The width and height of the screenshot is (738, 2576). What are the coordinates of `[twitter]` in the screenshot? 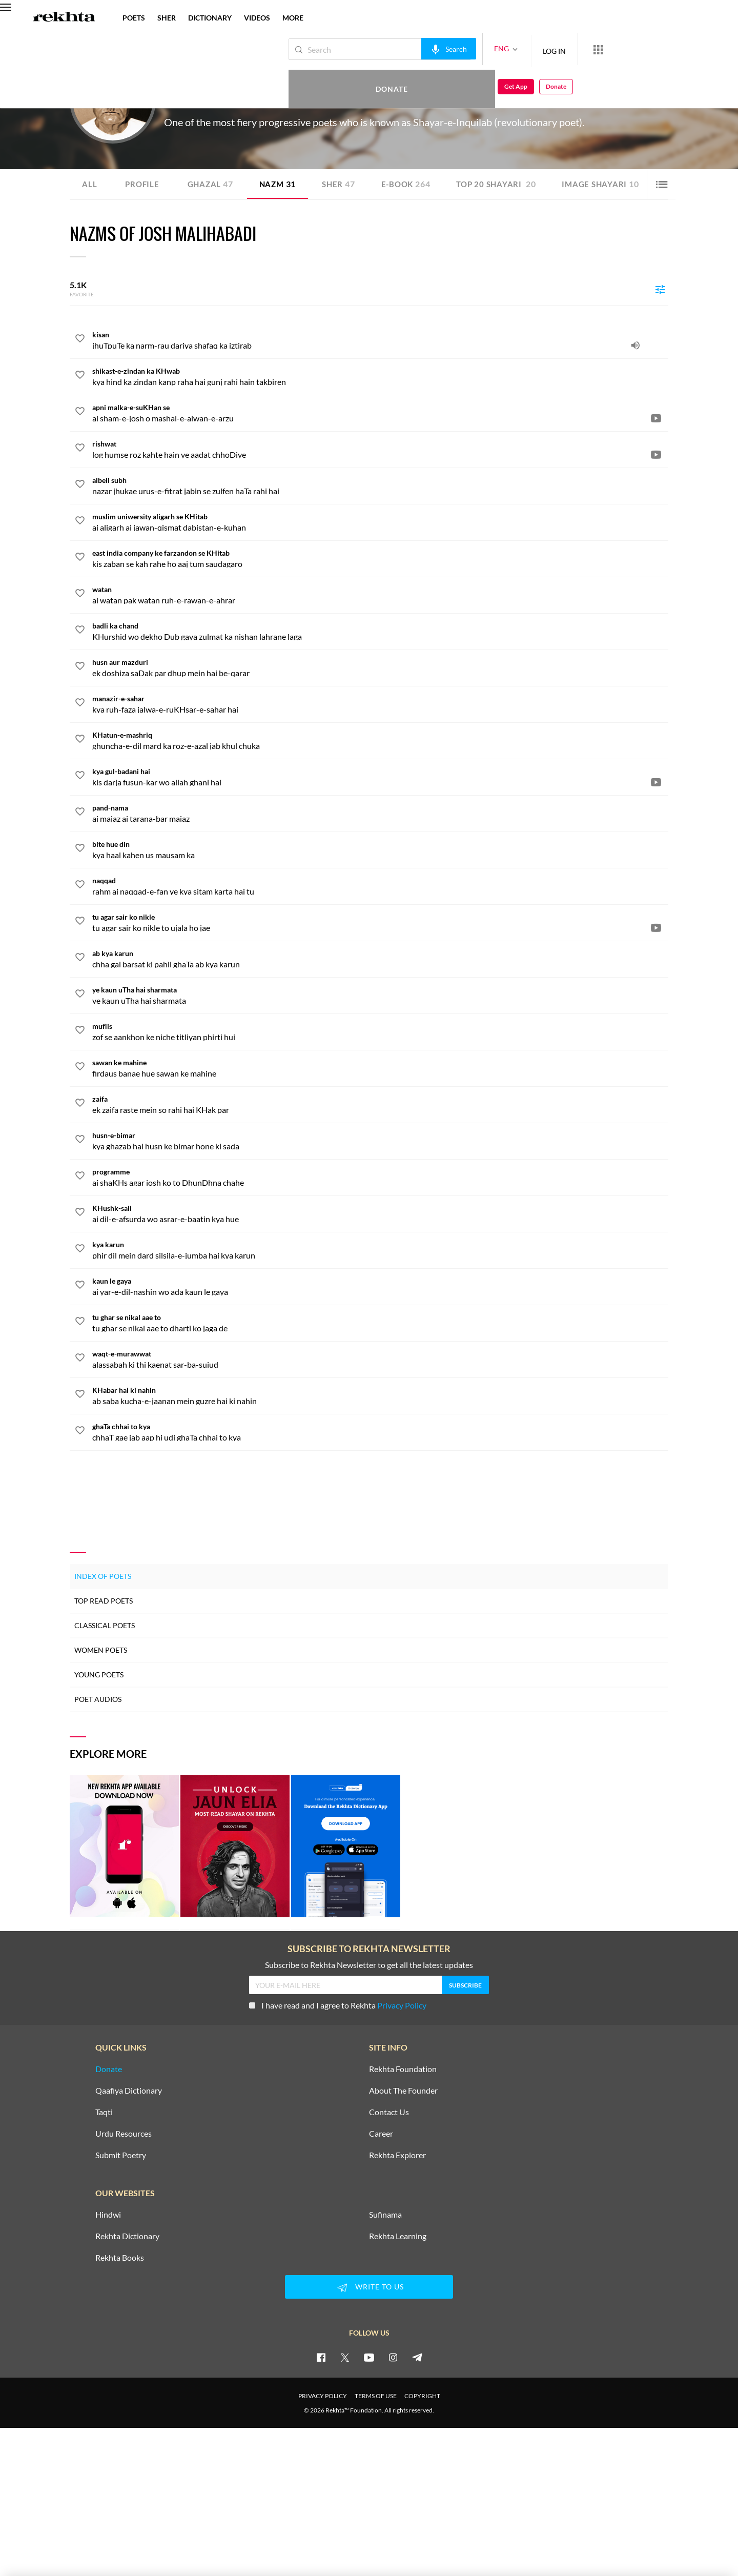 It's located at (345, 2357).